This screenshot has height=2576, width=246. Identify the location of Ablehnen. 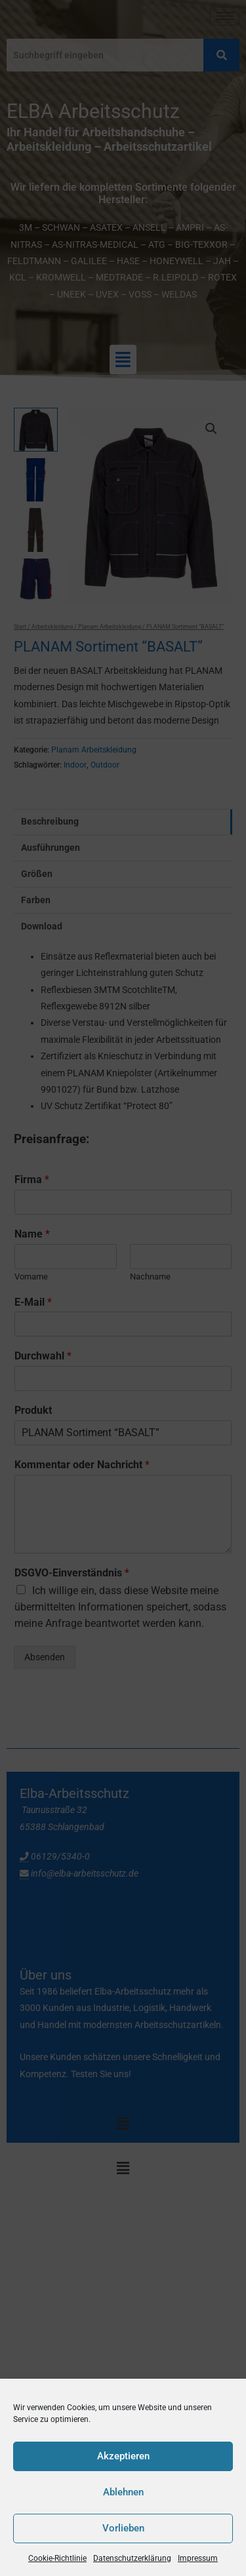
(123, 2492).